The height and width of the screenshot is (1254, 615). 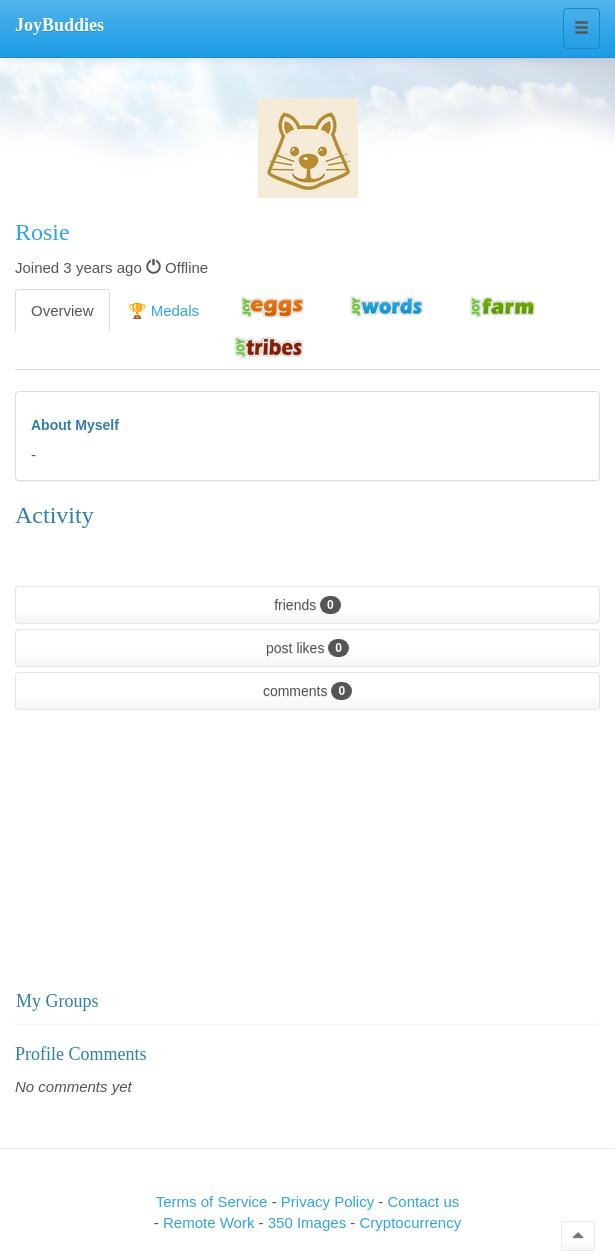 What do you see at coordinates (330, 1201) in the screenshot?
I see `Privacy Policy` at bounding box center [330, 1201].